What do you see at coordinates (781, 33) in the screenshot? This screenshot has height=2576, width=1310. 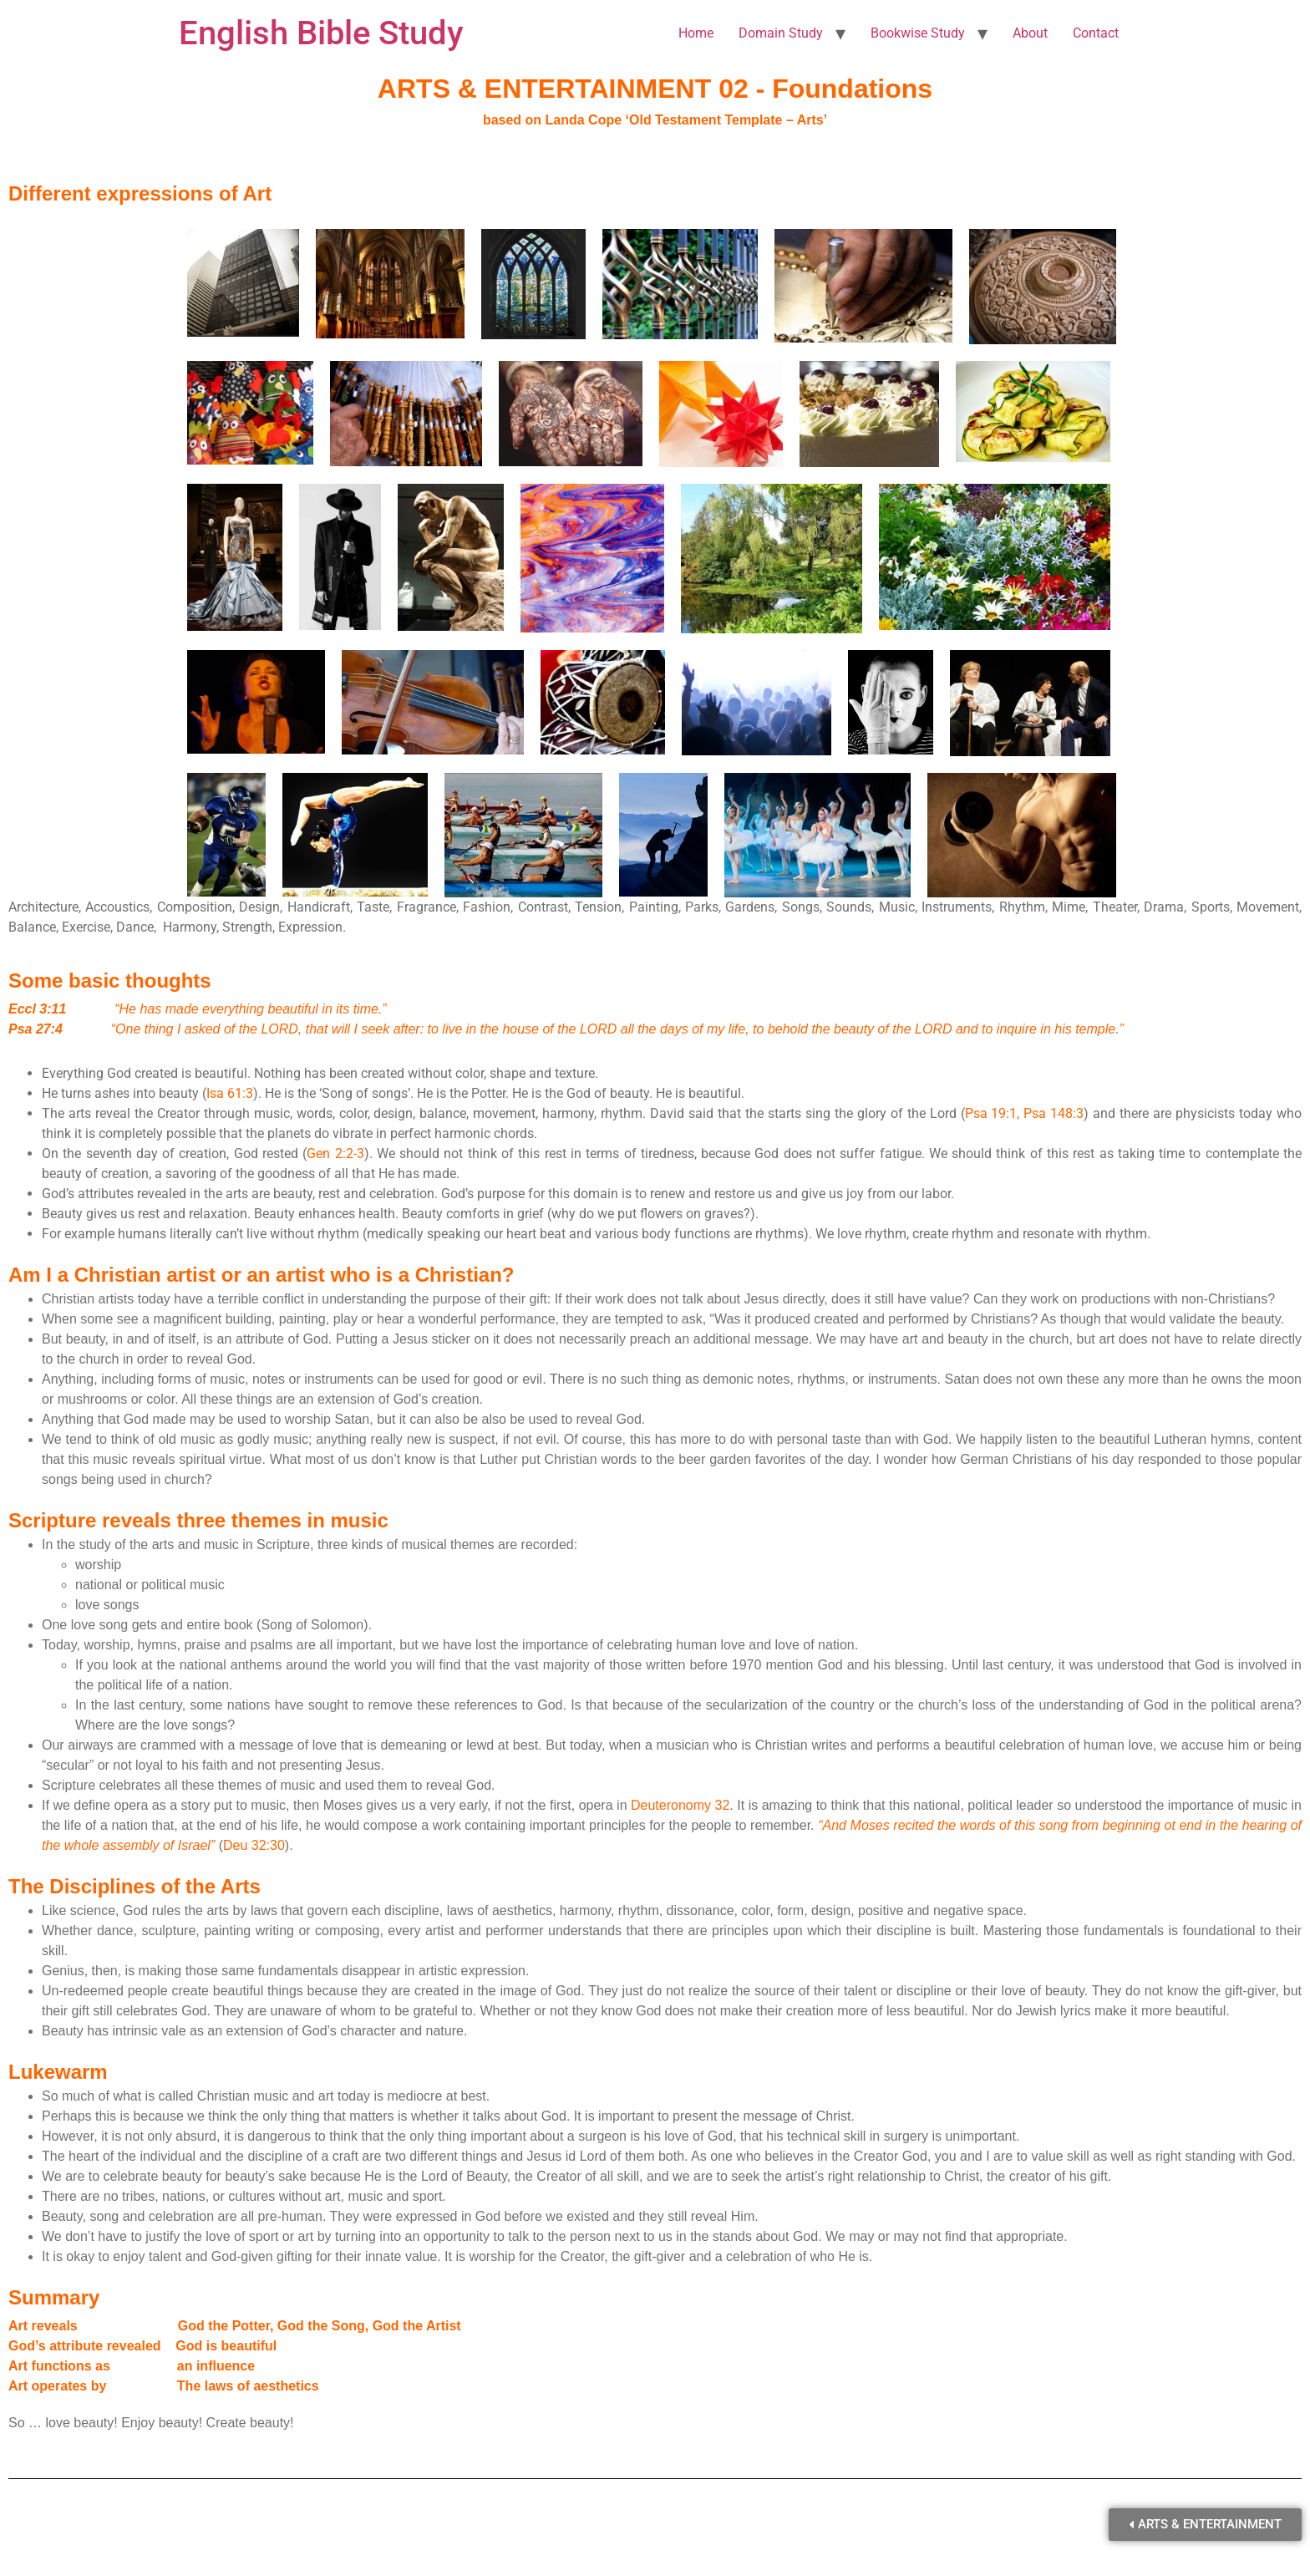 I see `Domain Study` at bounding box center [781, 33].